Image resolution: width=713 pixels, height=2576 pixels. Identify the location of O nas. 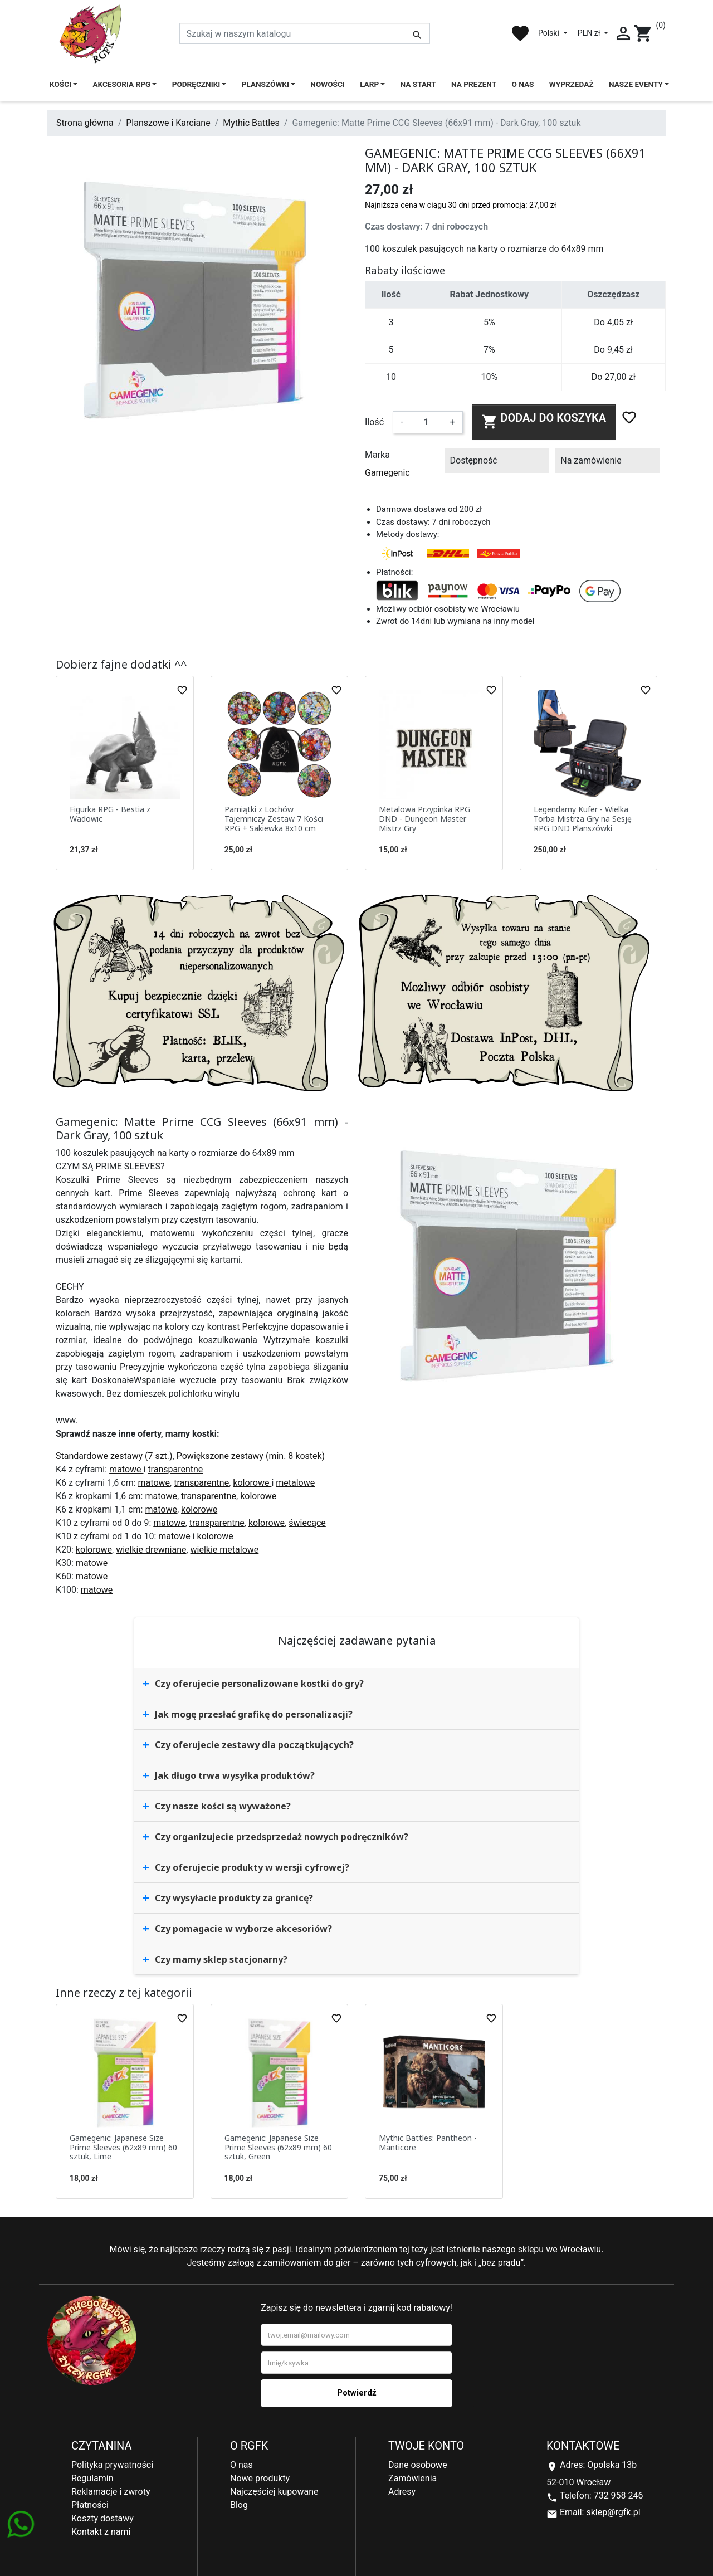
(241, 2465).